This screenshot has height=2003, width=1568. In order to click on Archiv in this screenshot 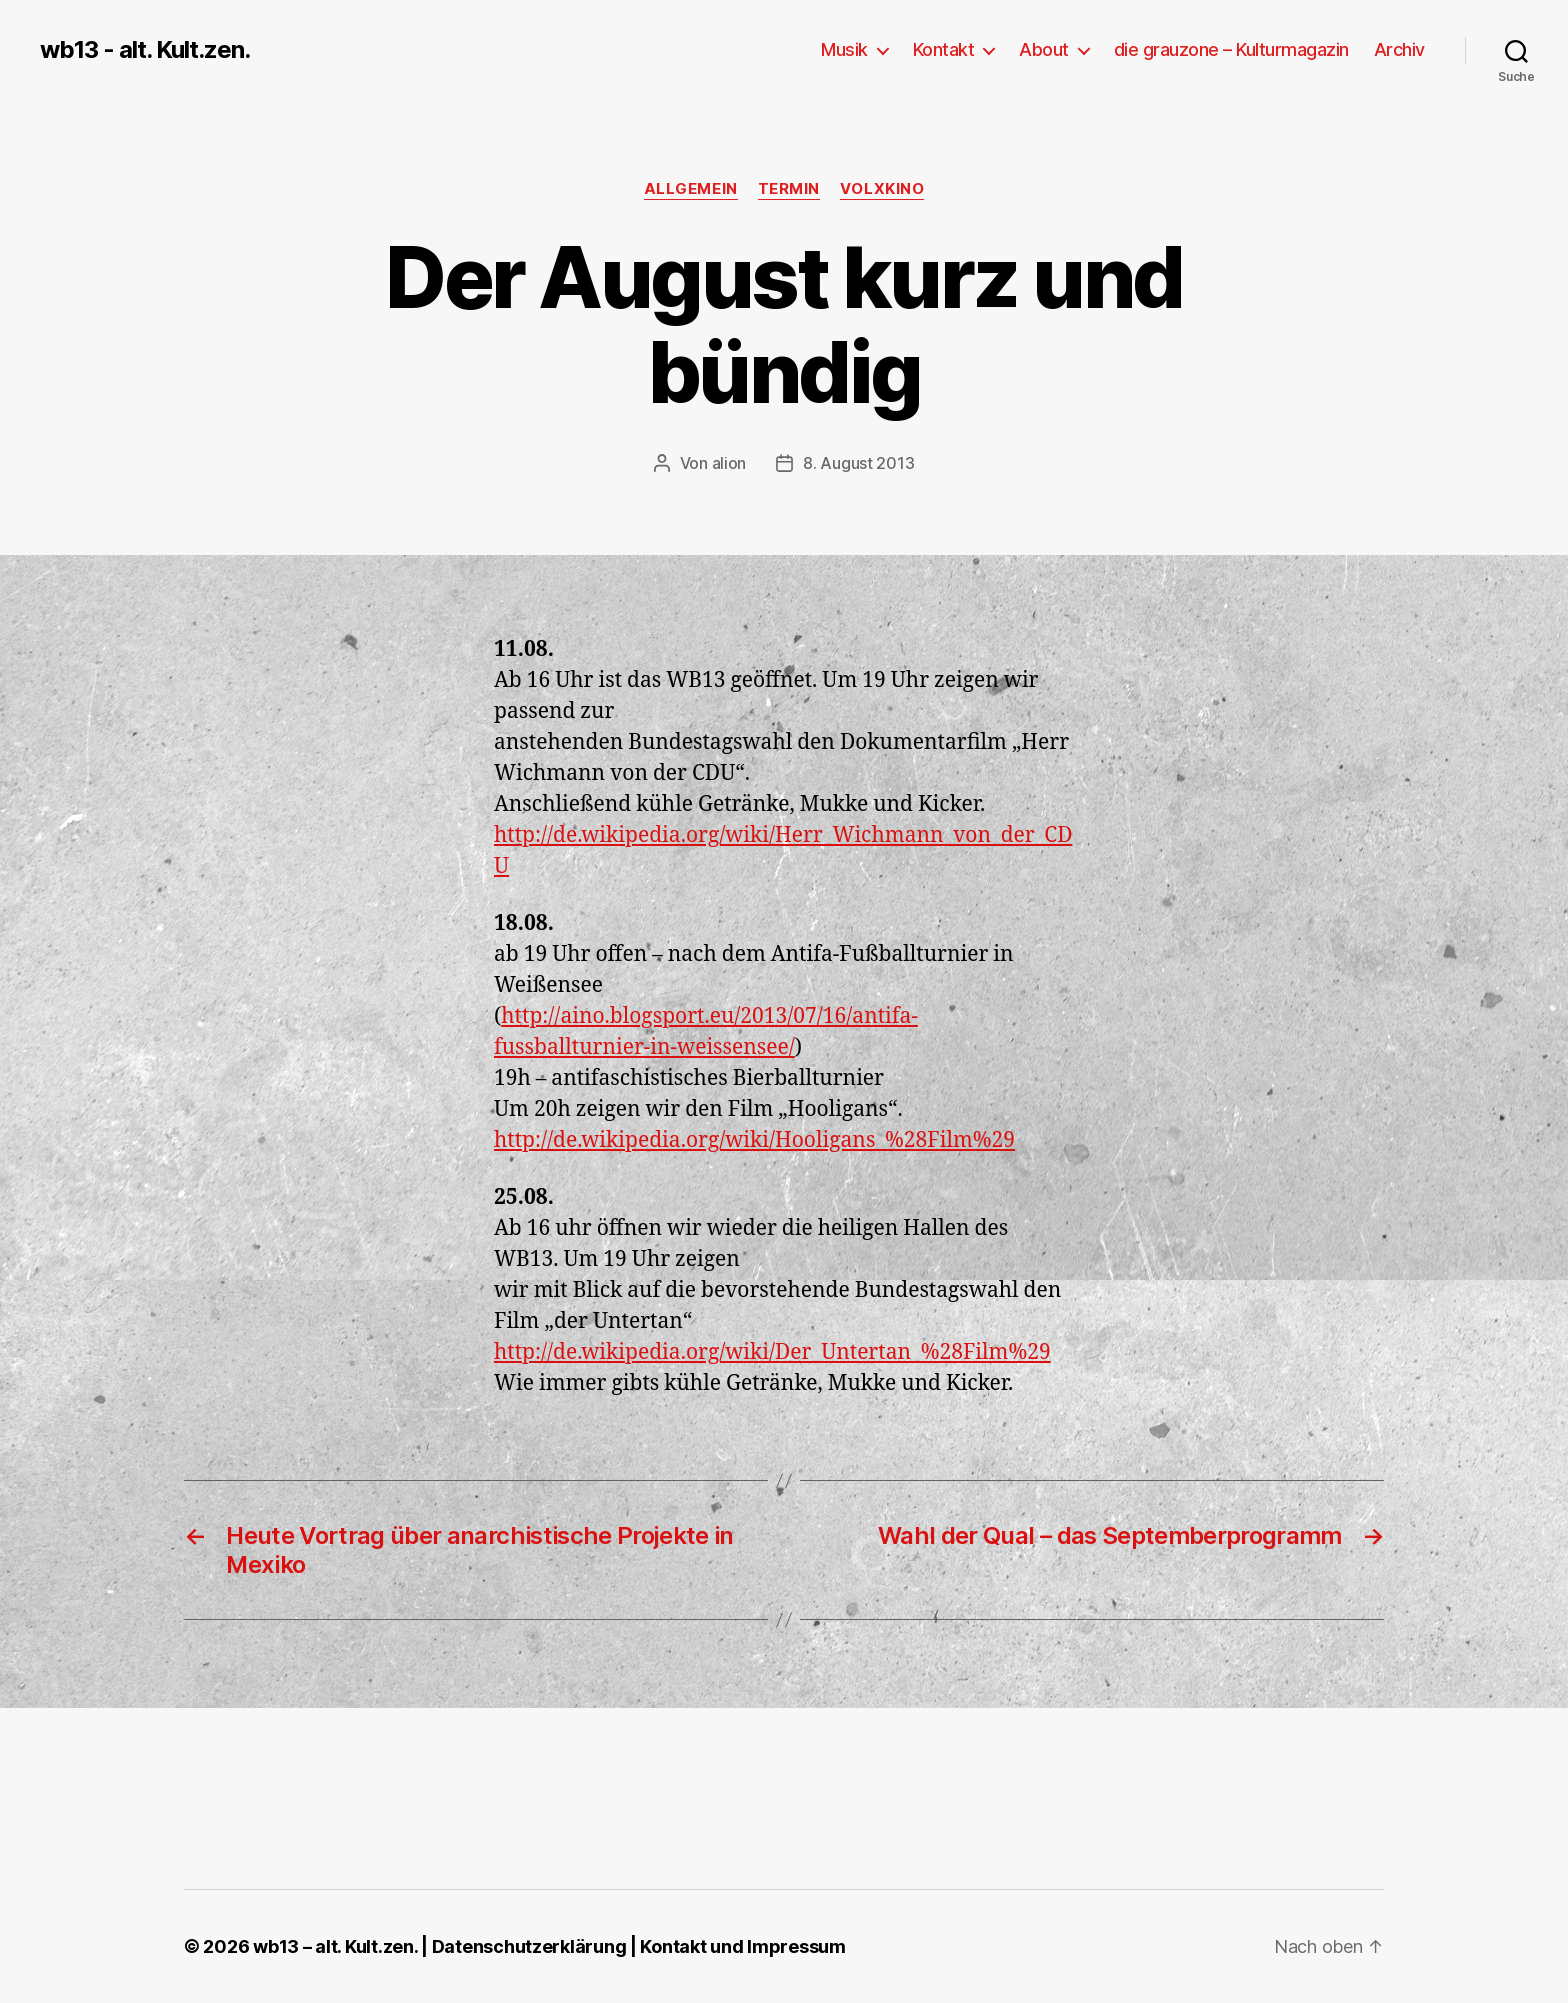, I will do `click(1399, 49)`.